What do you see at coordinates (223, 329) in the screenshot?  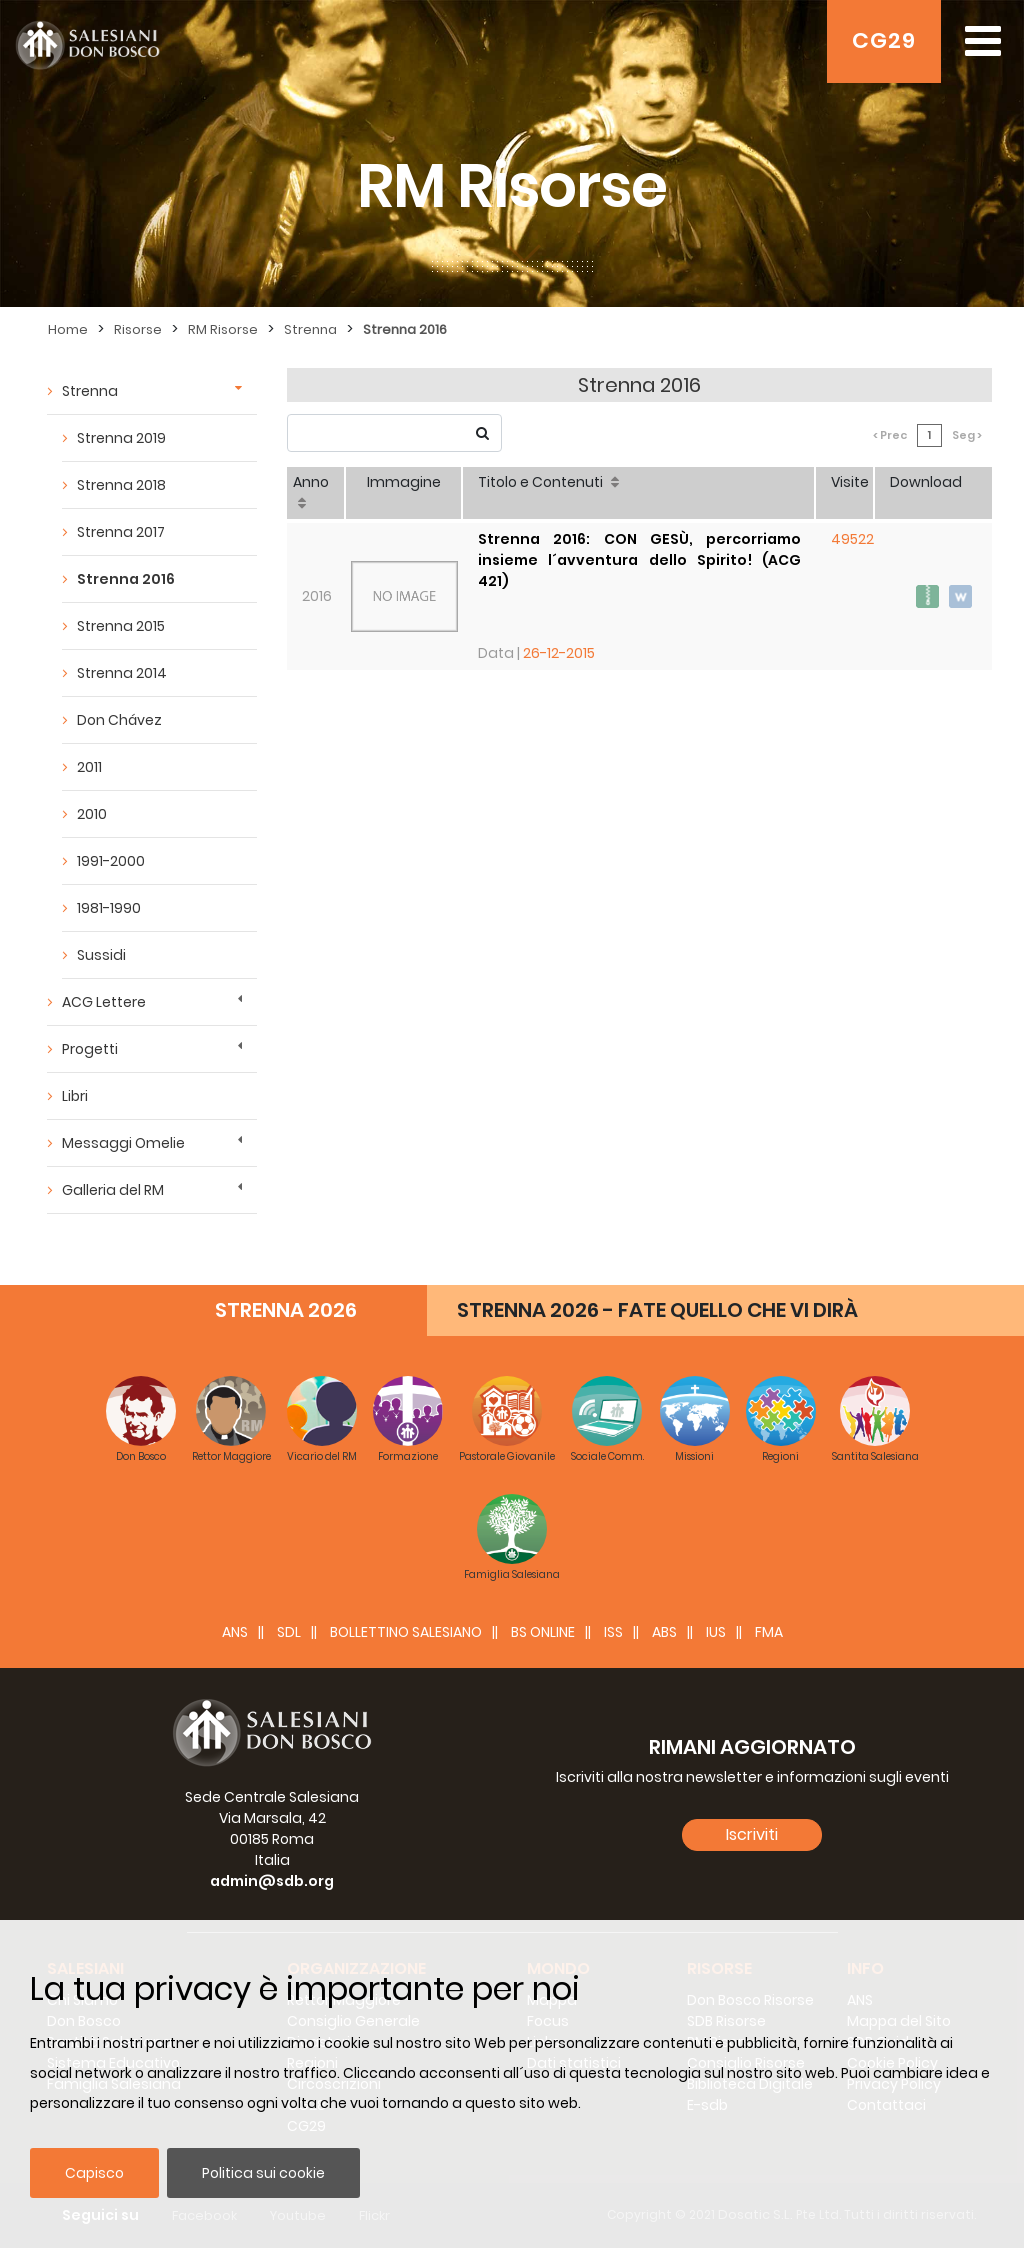 I see `RM Risorse` at bounding box center [223, 329].